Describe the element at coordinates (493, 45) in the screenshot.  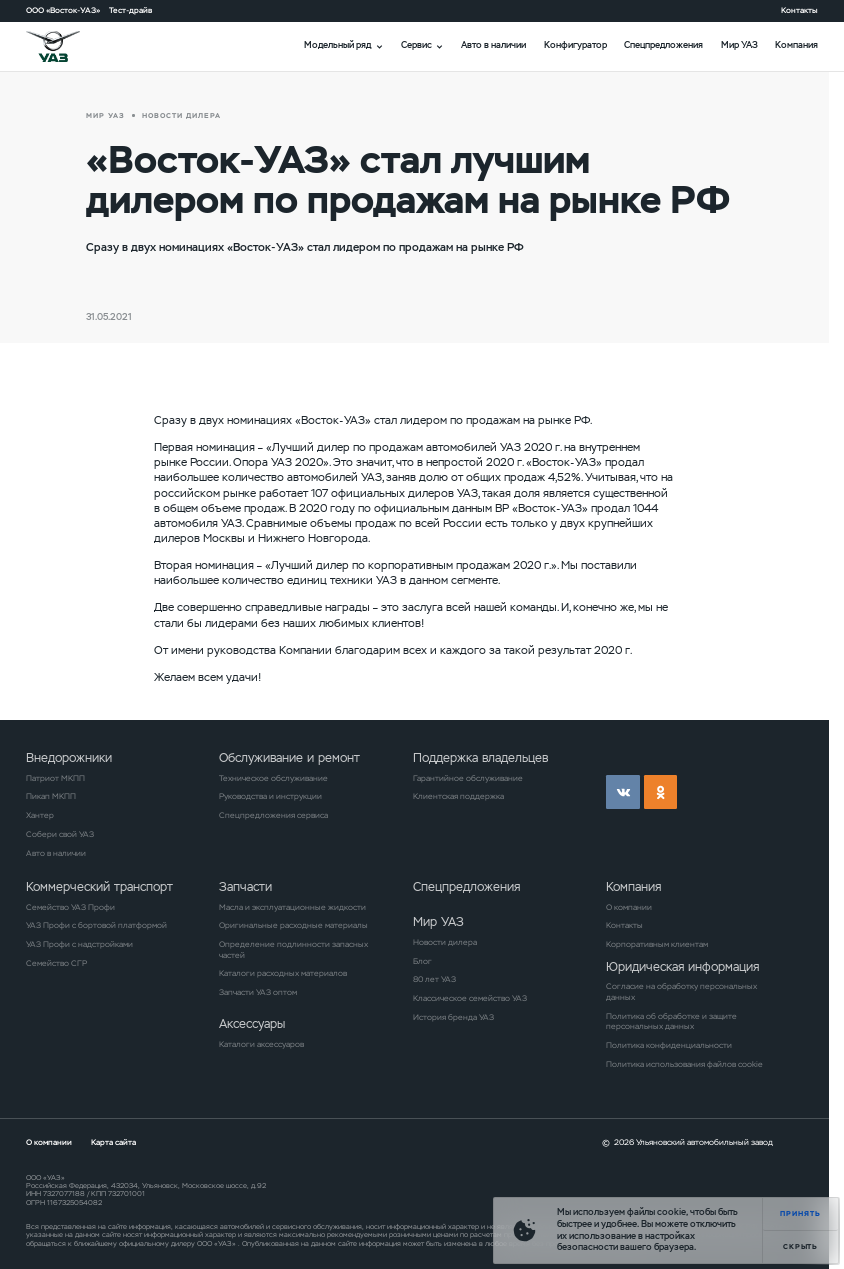
I see `Авто в наличии` at that location.